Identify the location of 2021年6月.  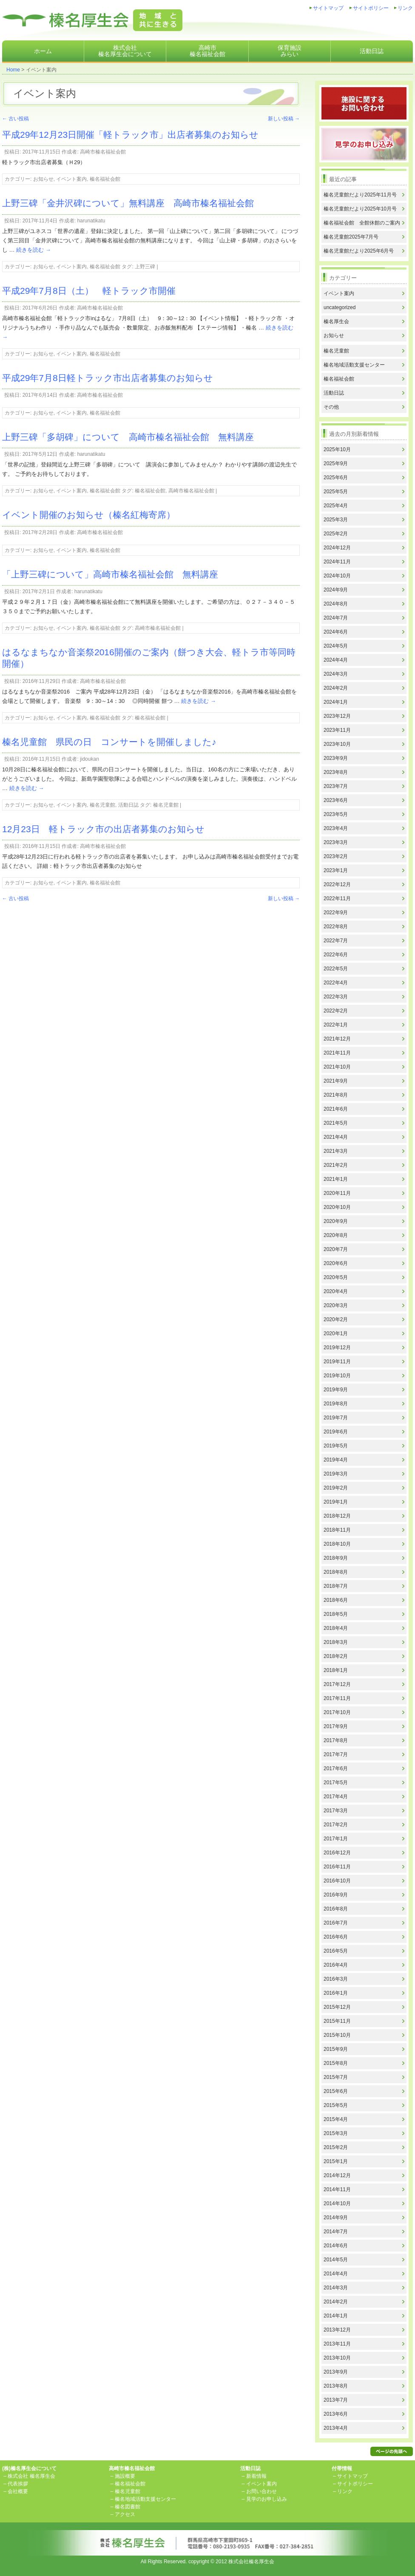
(336, 1109).